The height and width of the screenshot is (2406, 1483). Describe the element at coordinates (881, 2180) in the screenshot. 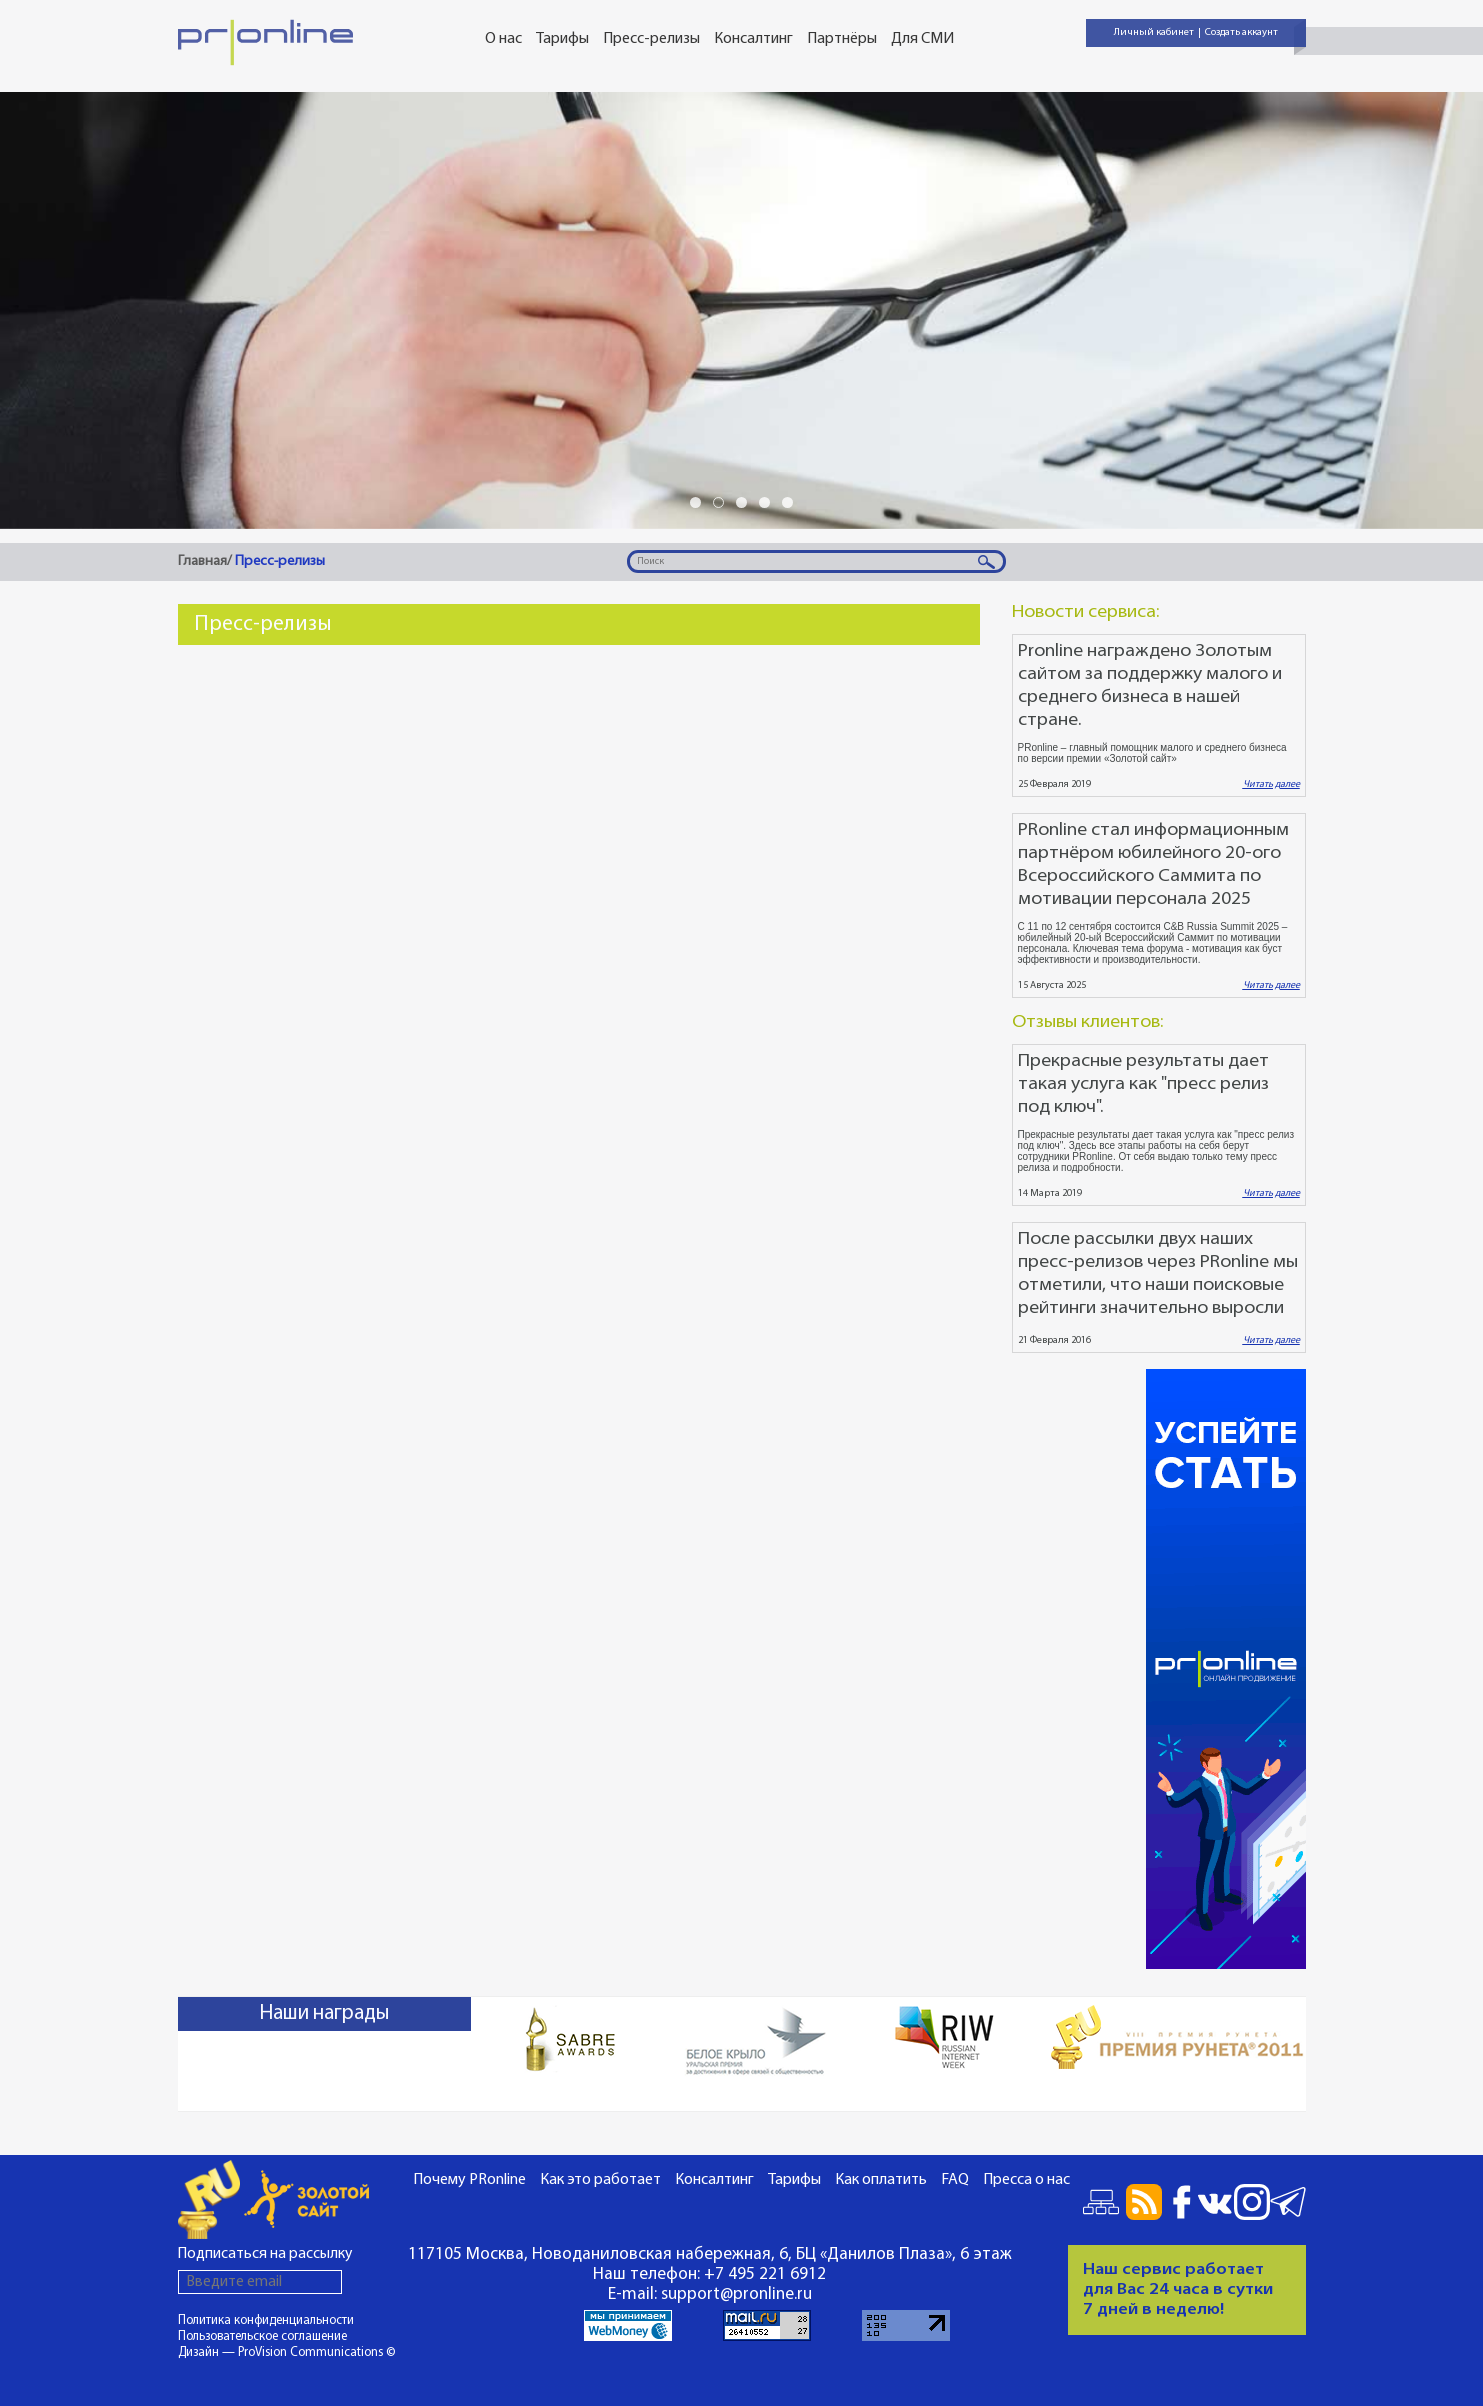

I see `Как оплатить` at that location.